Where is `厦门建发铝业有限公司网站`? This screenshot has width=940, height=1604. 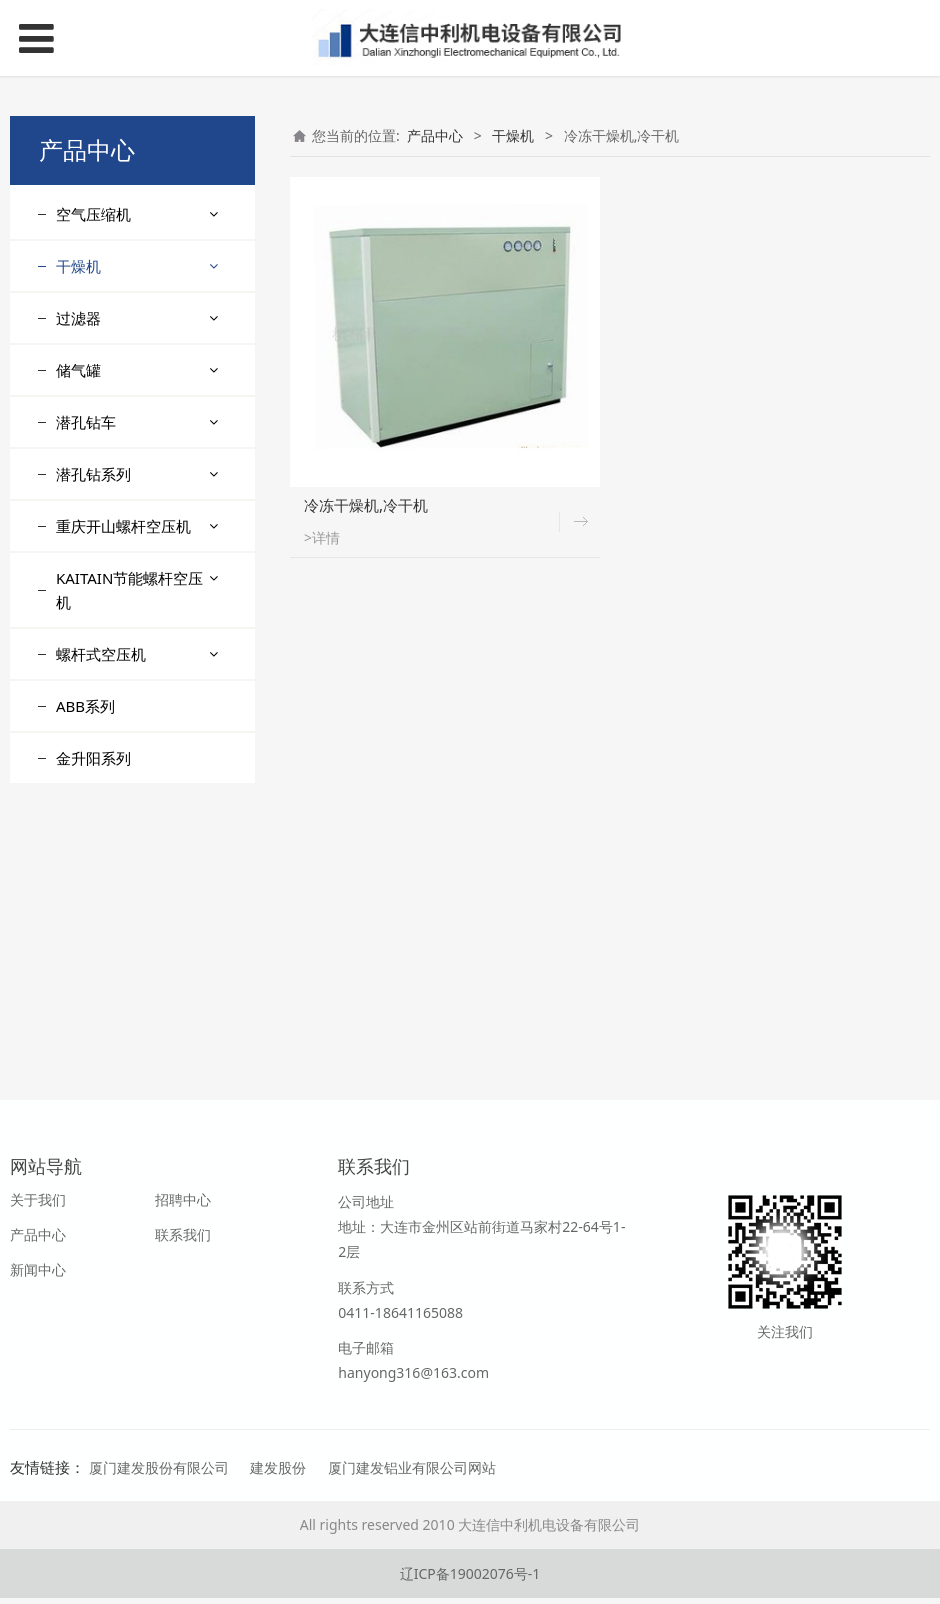 厦门建发铝业有限公司网站 is located at coordinates (412, 1473).